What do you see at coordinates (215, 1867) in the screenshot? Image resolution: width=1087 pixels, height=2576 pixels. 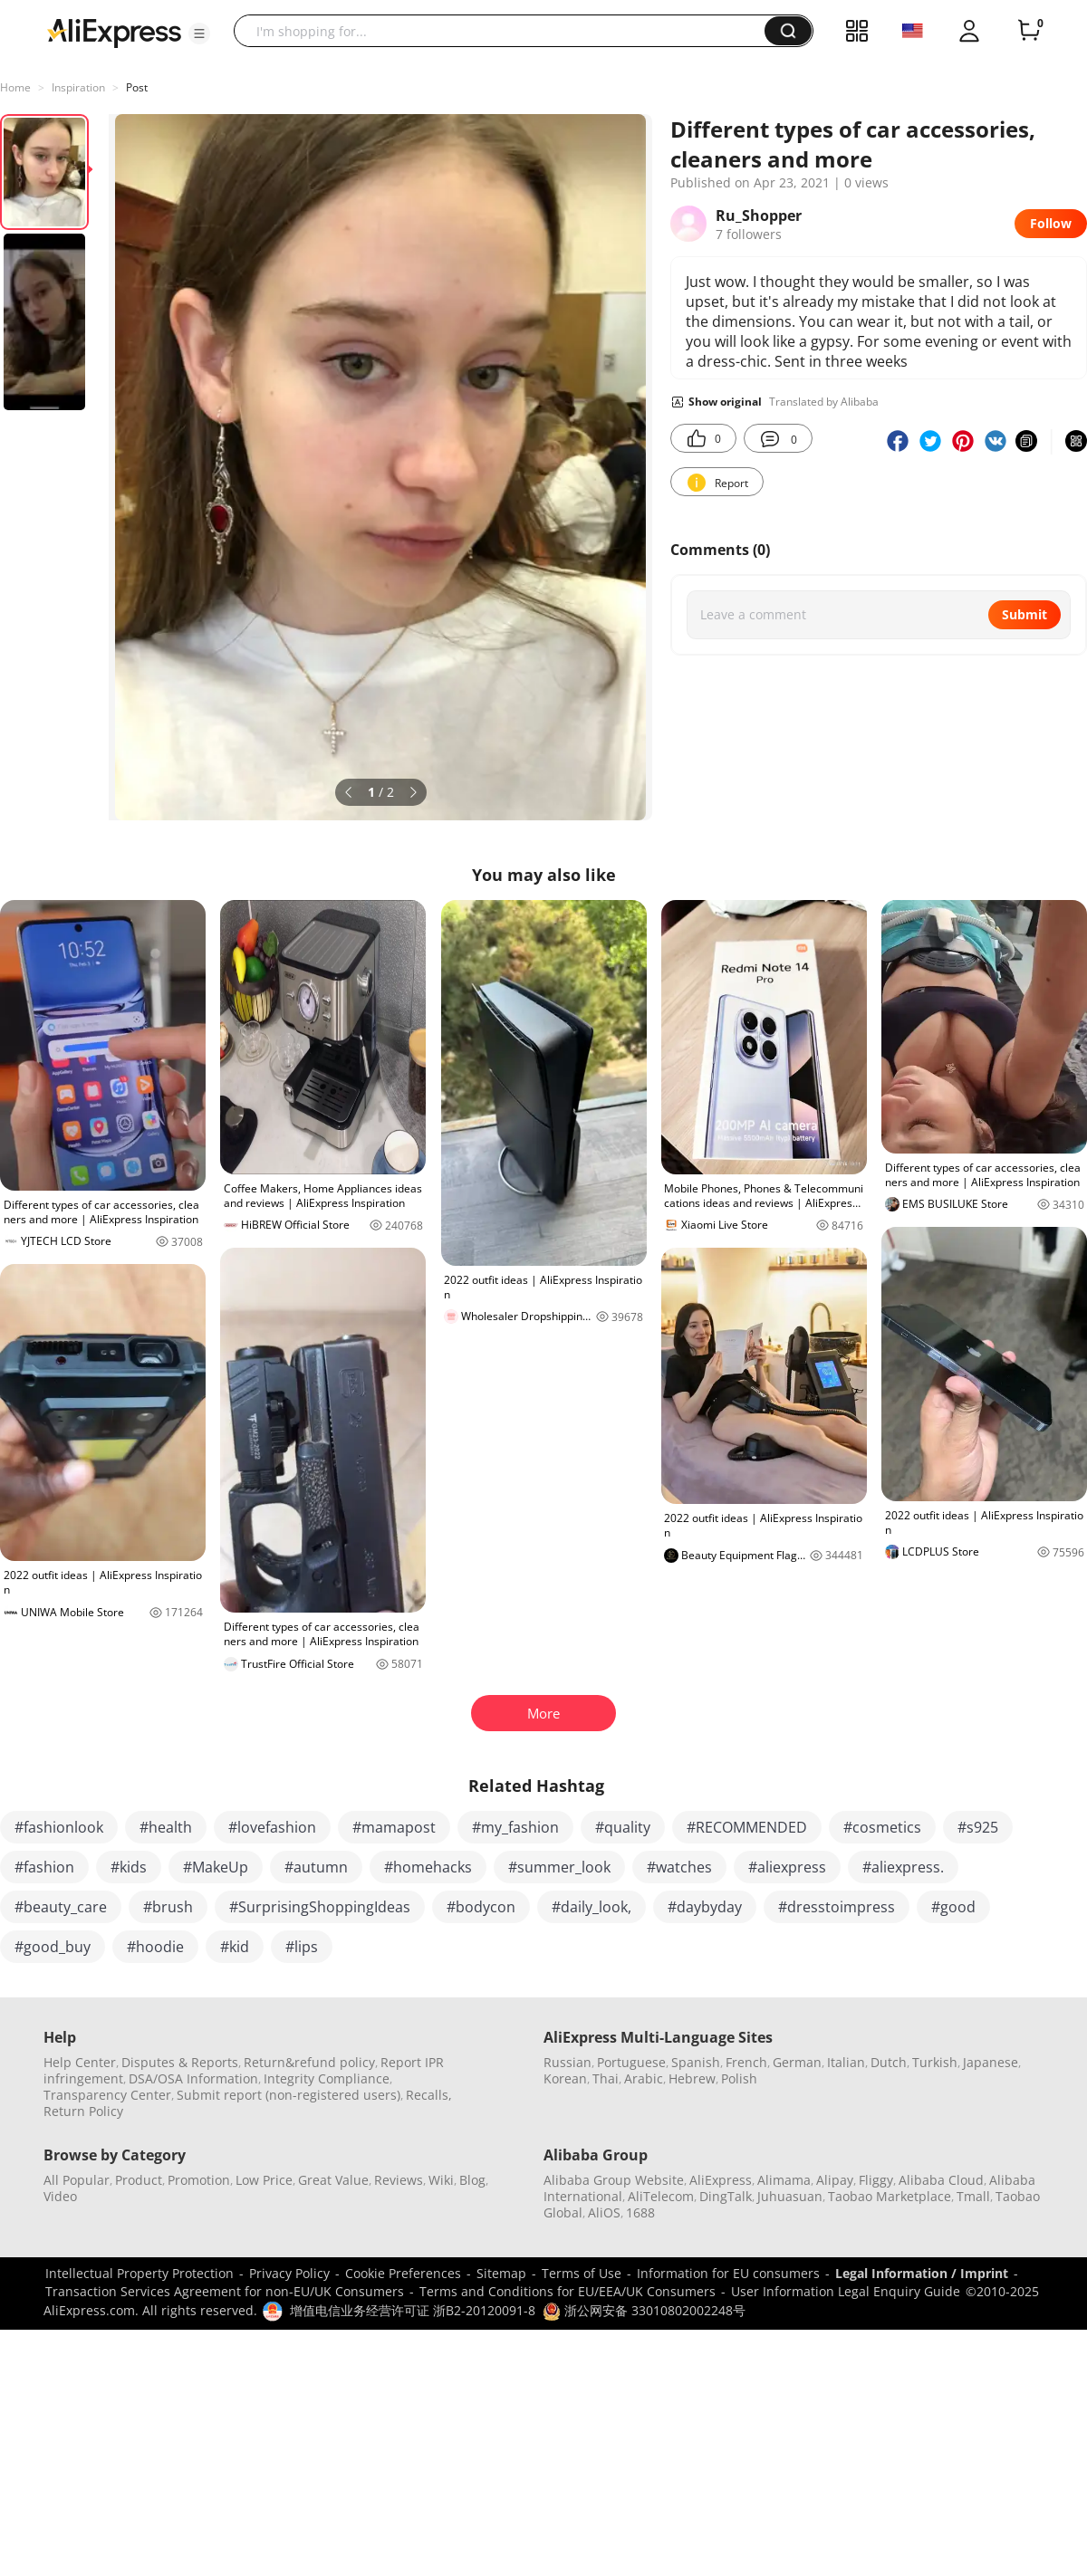 I see `#MakeUp` at bounding box center [215, 1867].